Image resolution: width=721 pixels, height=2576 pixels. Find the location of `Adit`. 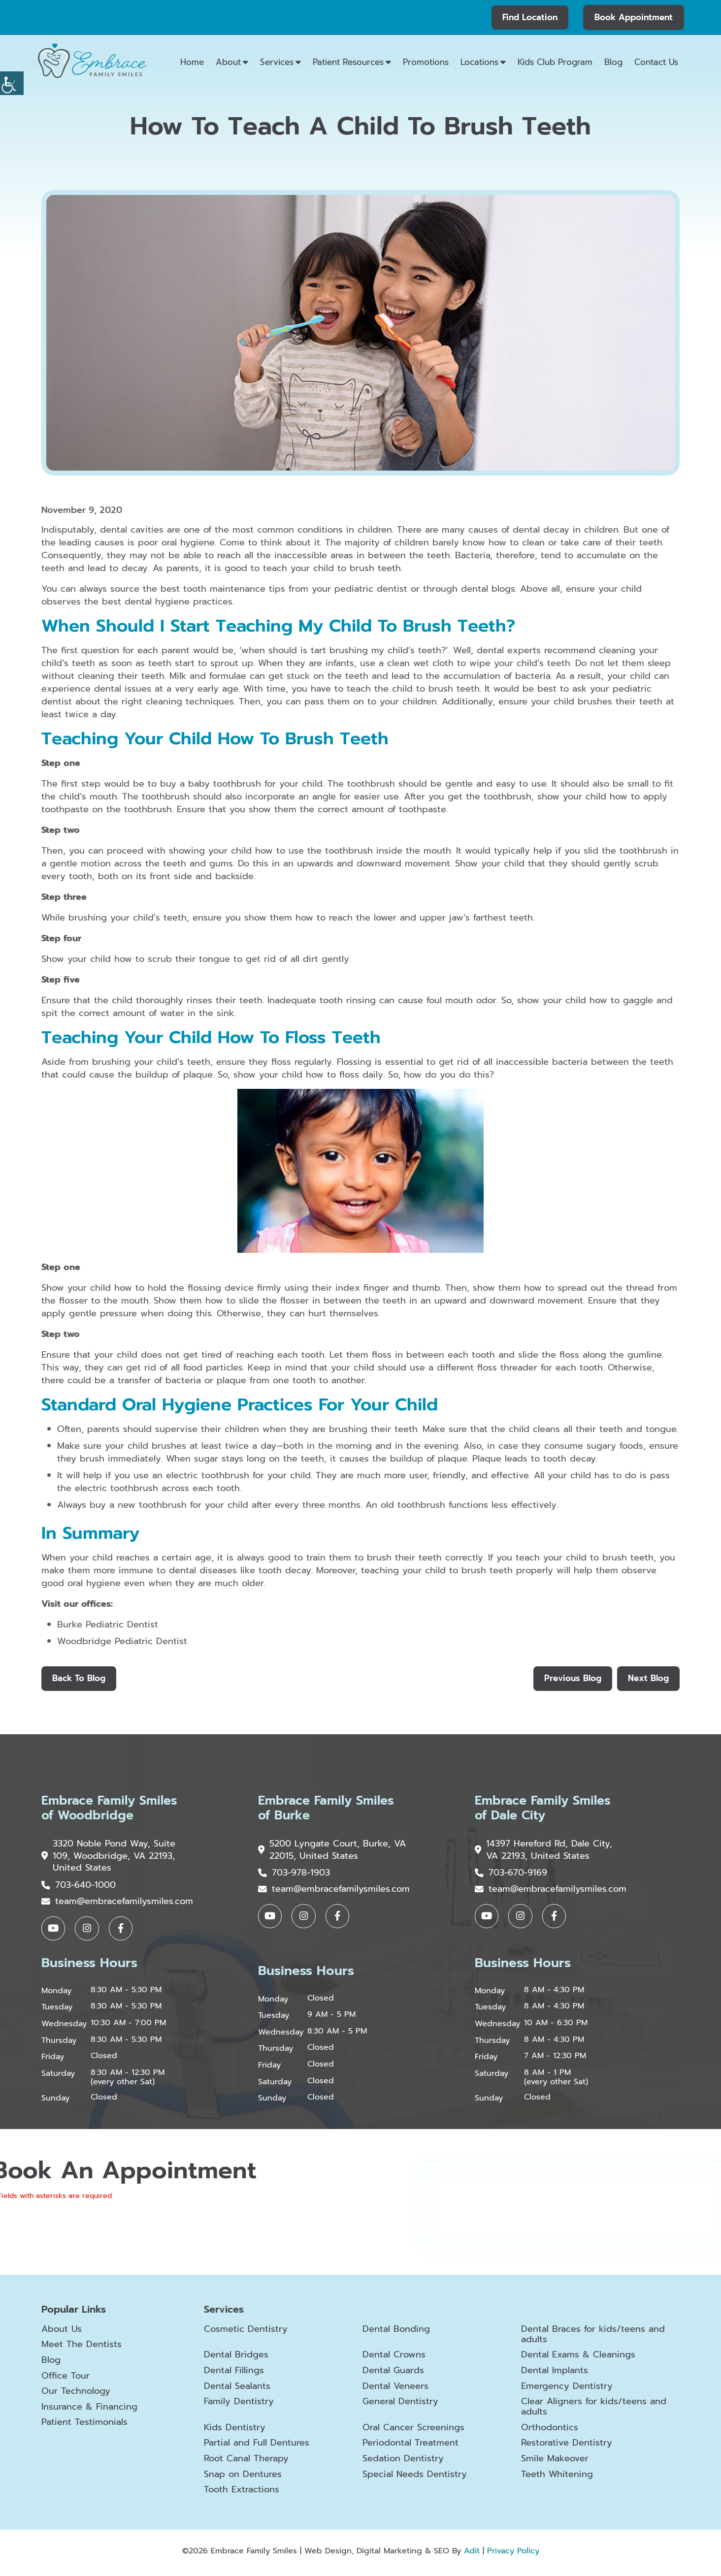

Adit is located at coordinates (472, 2555).